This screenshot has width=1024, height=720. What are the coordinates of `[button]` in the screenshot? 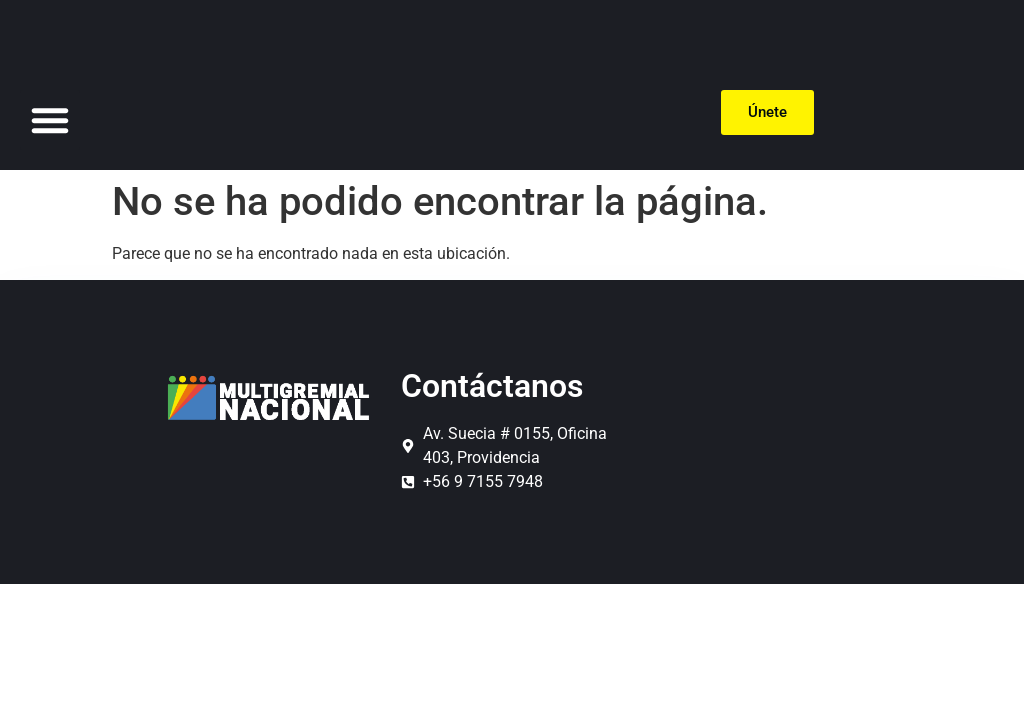 It's located at (50, 120).